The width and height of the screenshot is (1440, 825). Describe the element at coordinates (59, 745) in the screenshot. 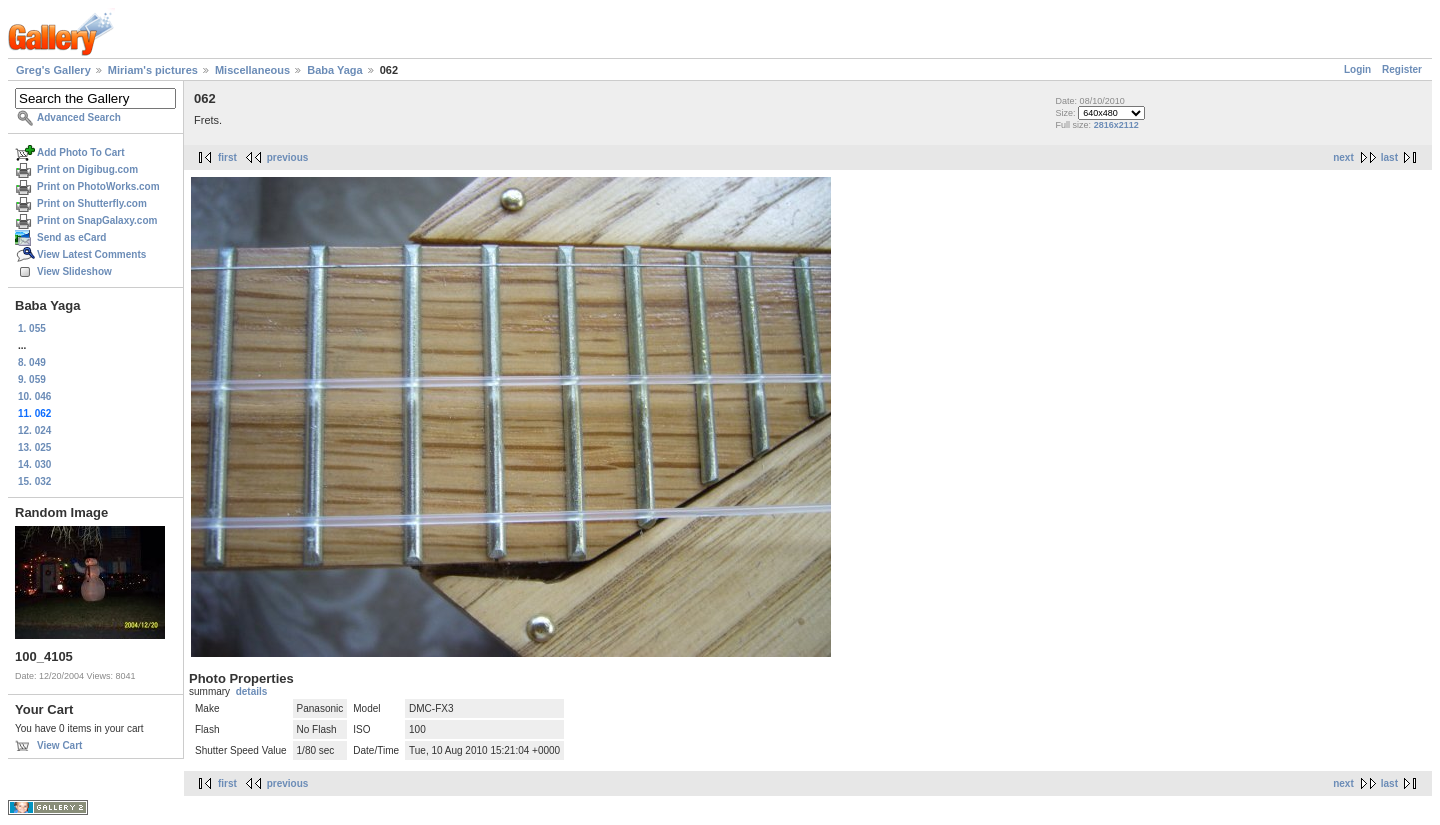

I see `View Cart` at that location.